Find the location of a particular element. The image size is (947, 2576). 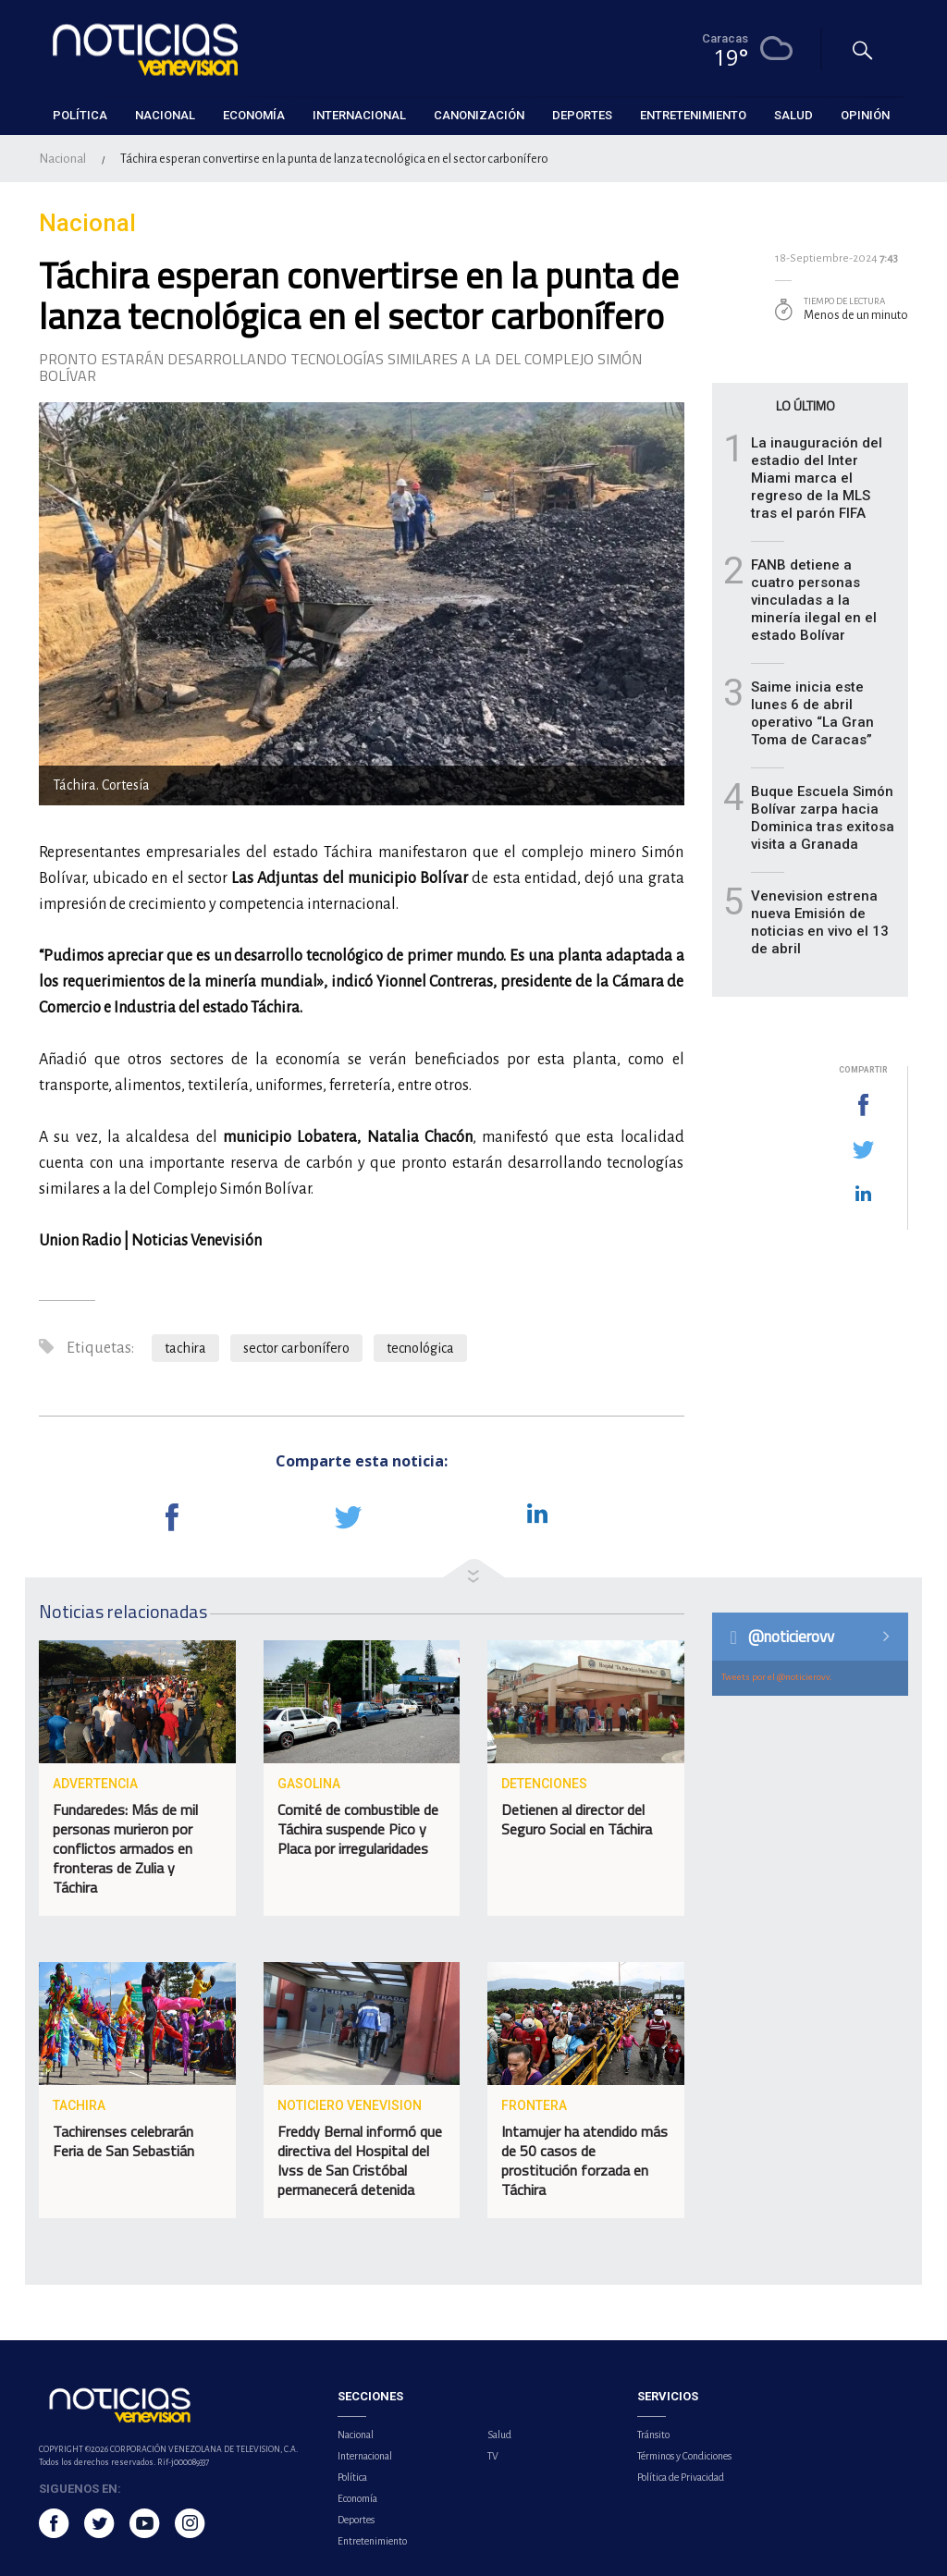

Canonización [button] is located at coordinates (479, 115).